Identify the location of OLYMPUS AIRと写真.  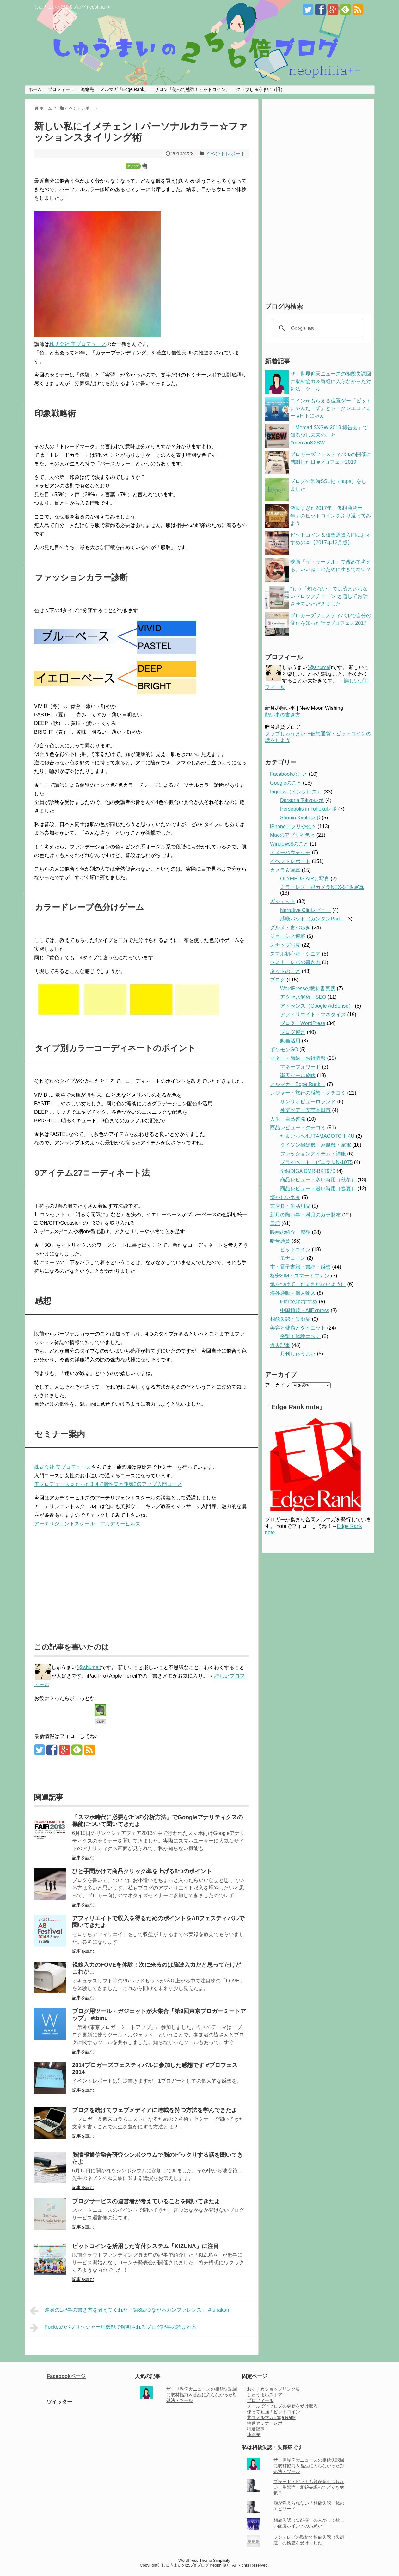
(304, 878).